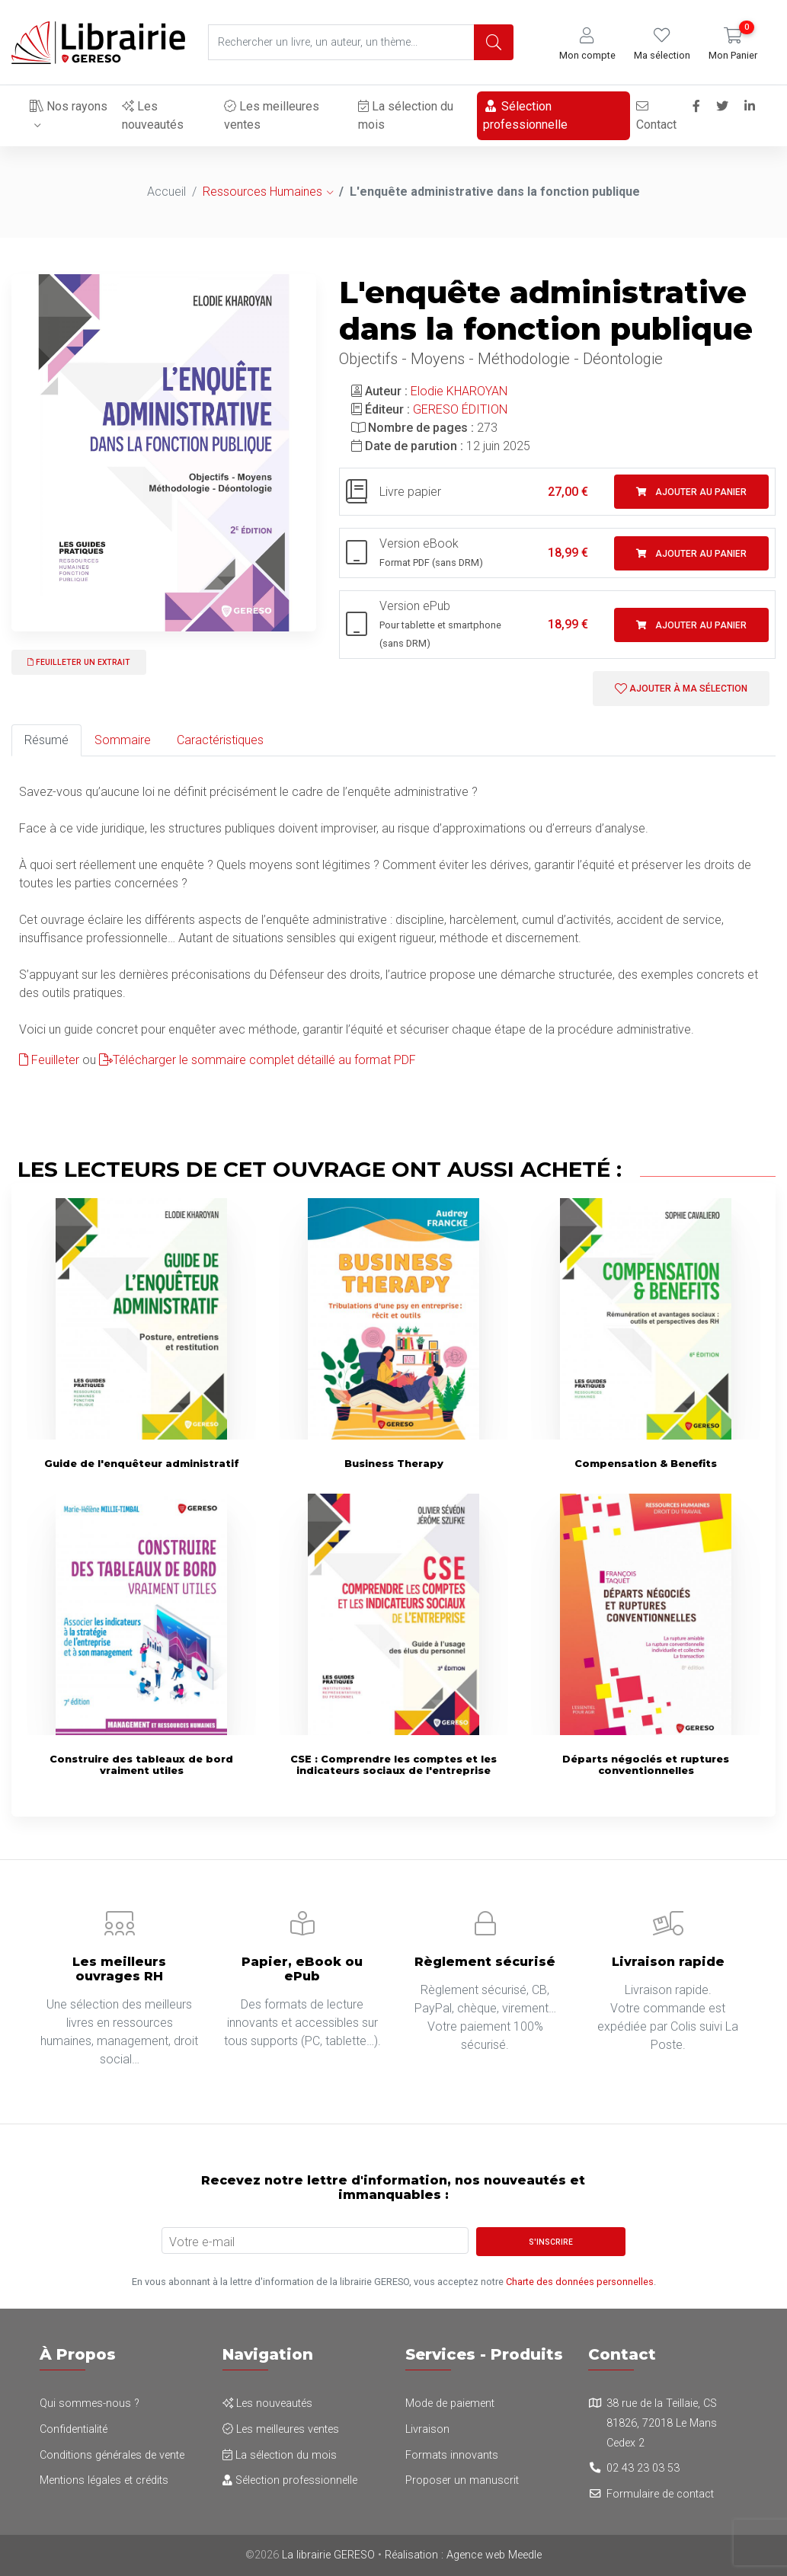 Image resolution: width=787 pixels, height=2576 pixels. Describe the element at coordinates (460, 409) in the screenshot. I see `GERESO ÉDITION` at that location.